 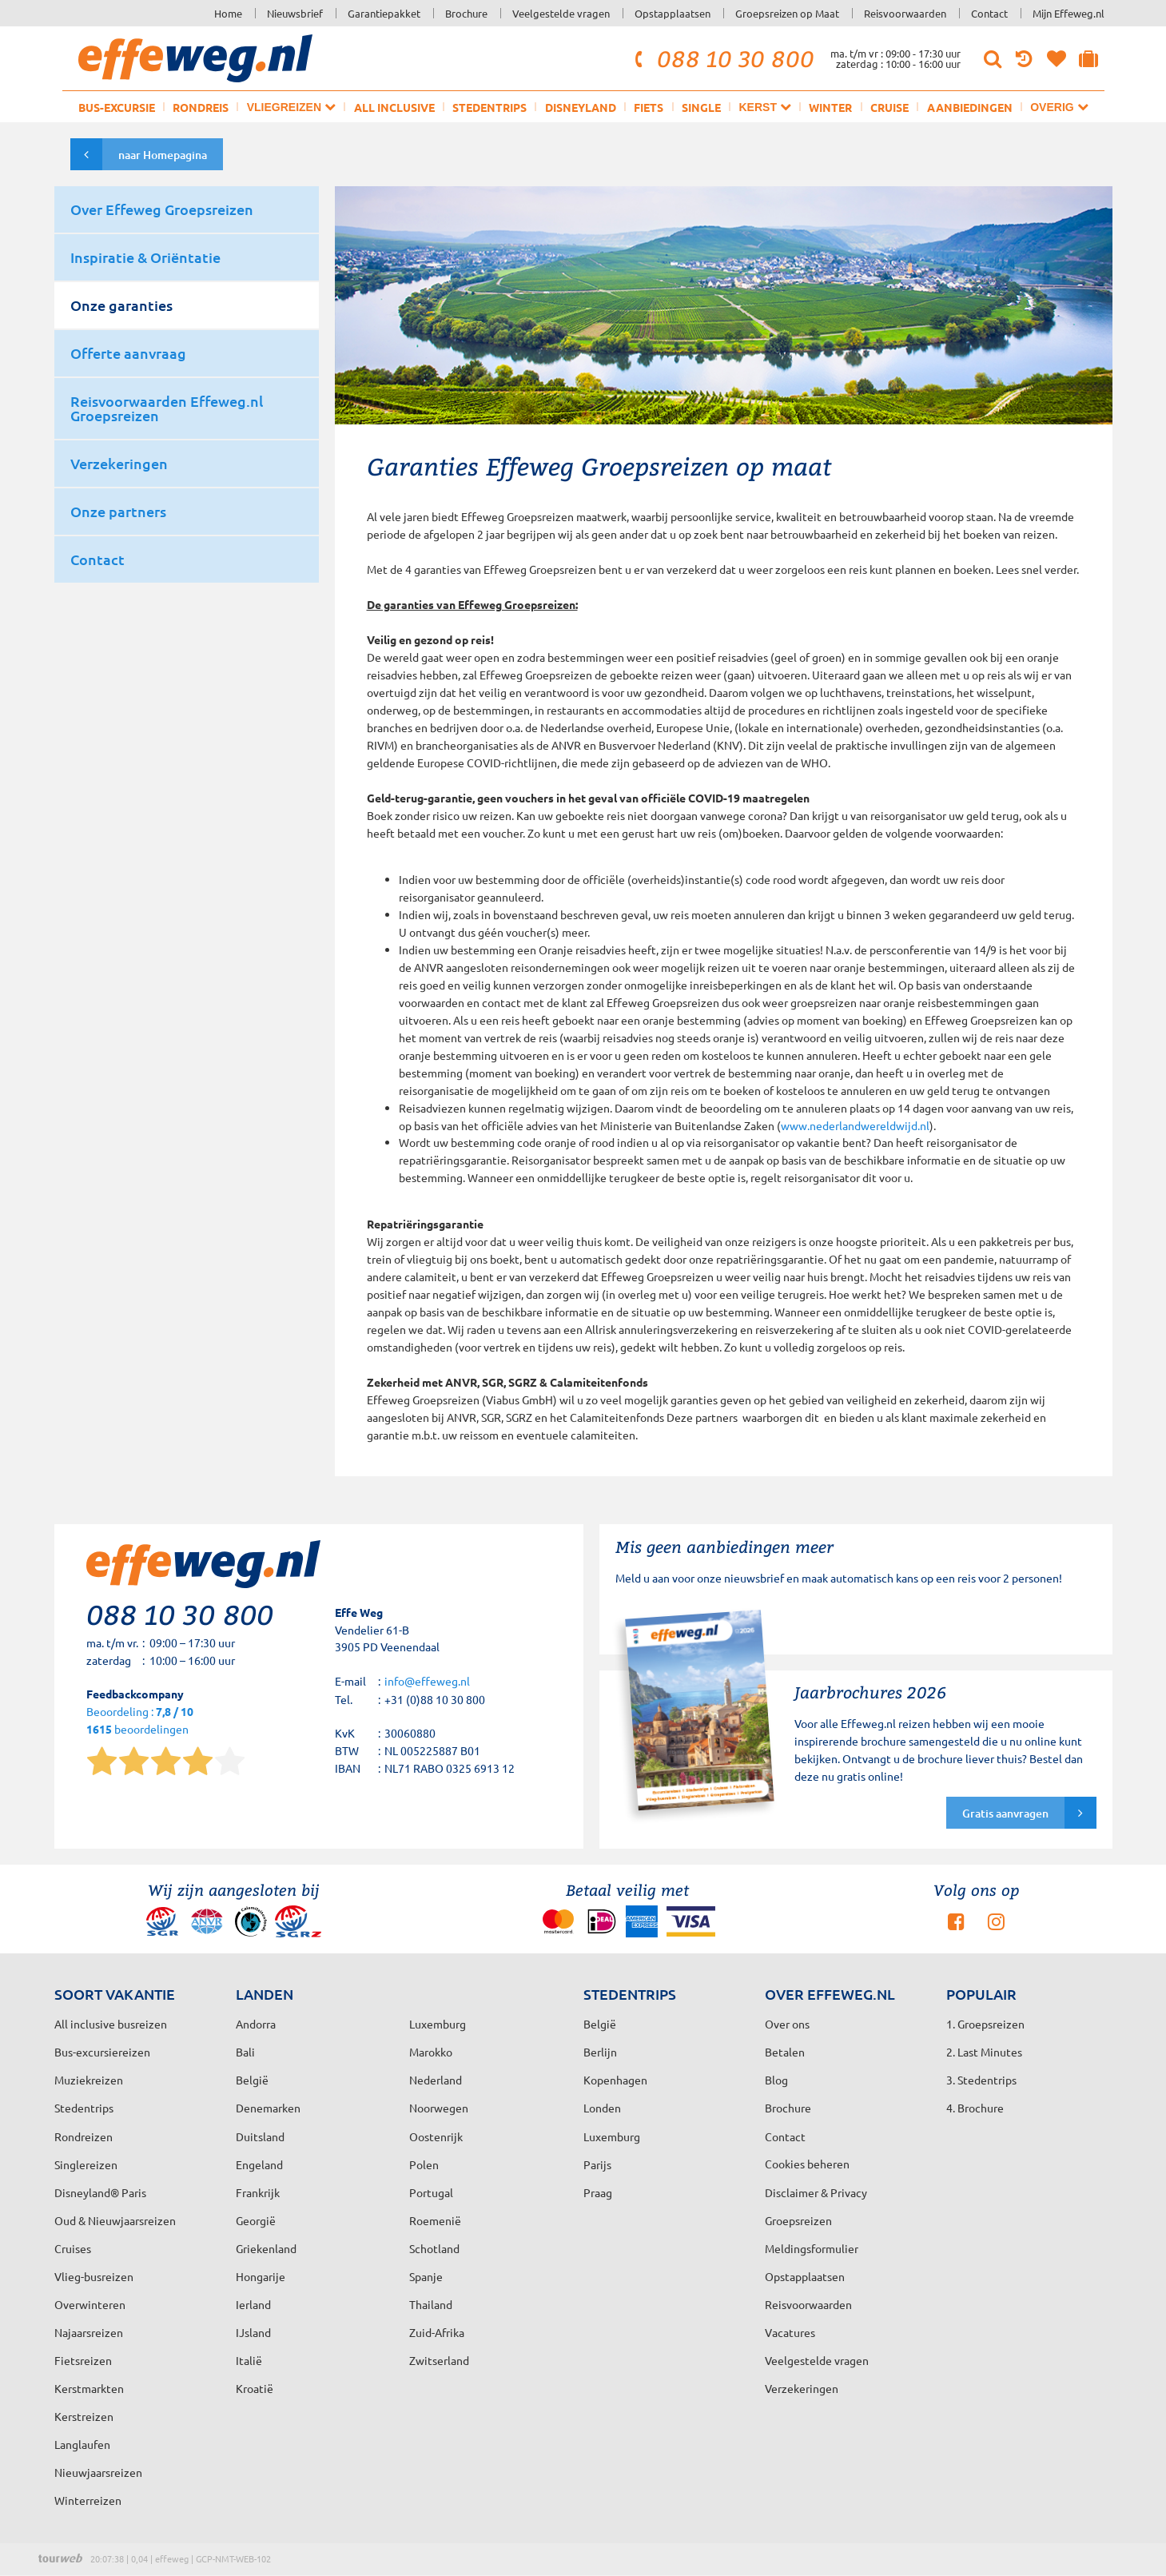 What do you see at coordinates (776, 2079) in the screenshot?
I see `Blog` at bounding box center [776, 2079].